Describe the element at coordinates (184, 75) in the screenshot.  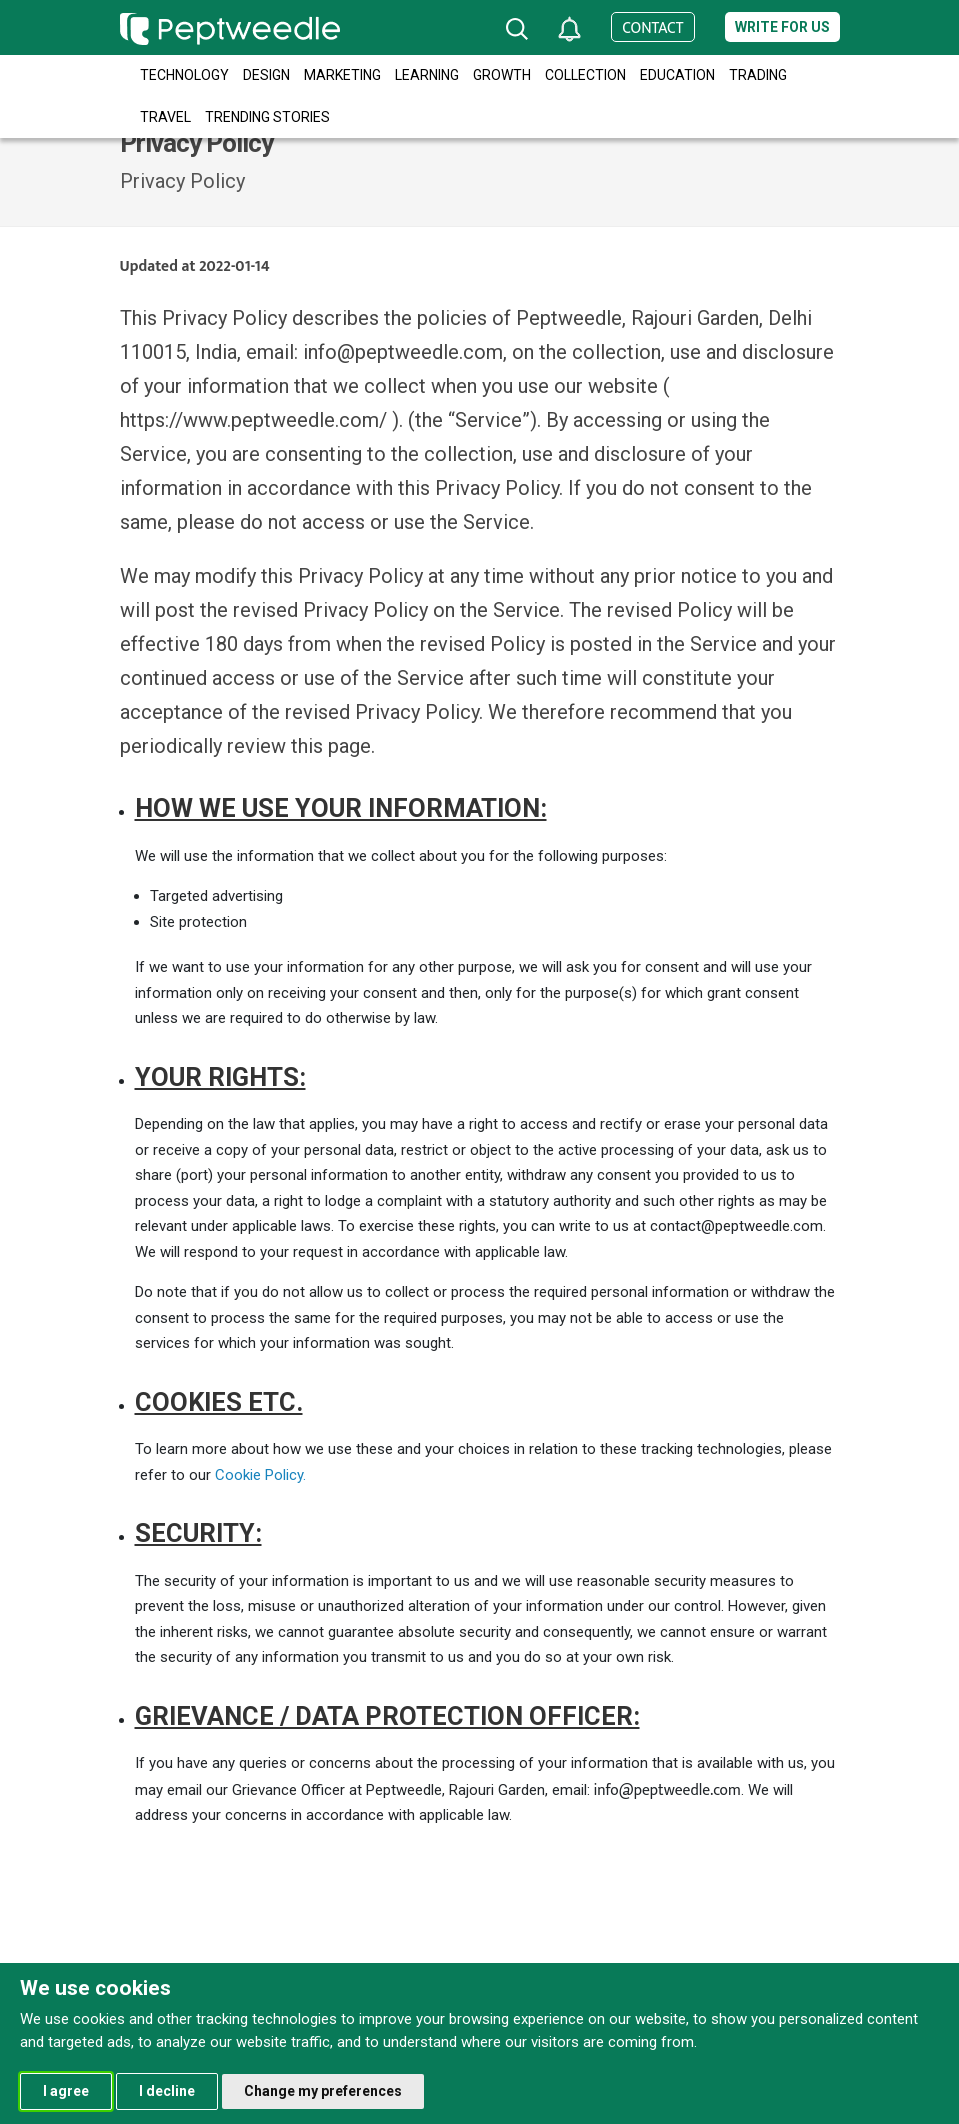
I see `Technology` at that location.